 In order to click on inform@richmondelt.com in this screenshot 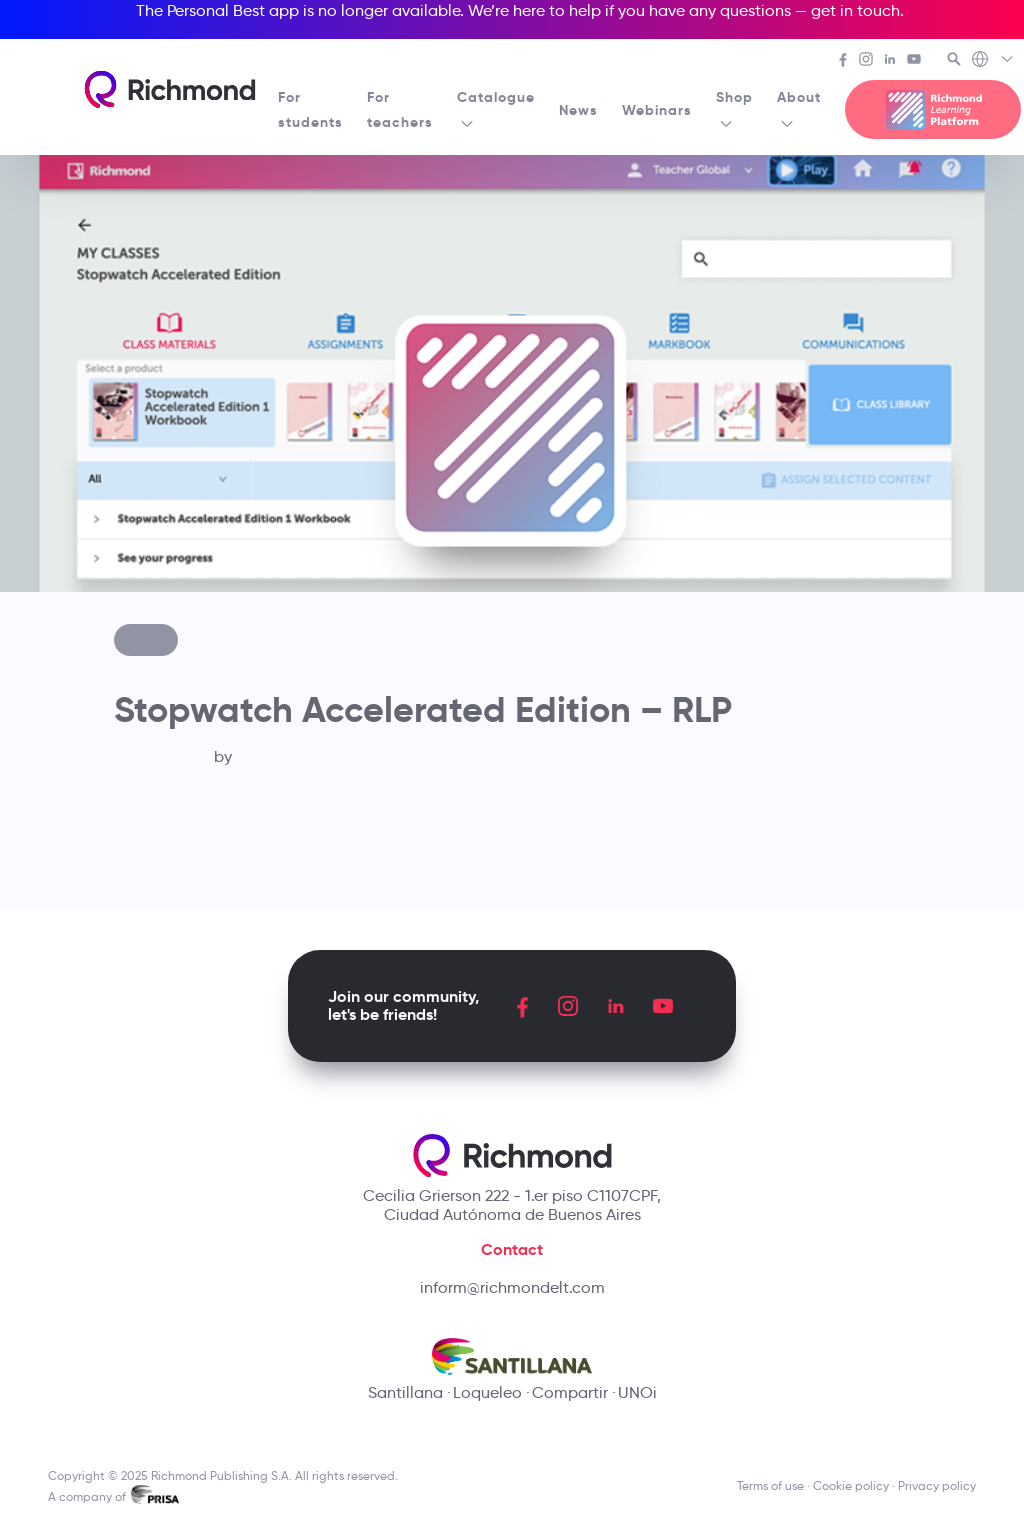, I will do `click(512, 1287)`.